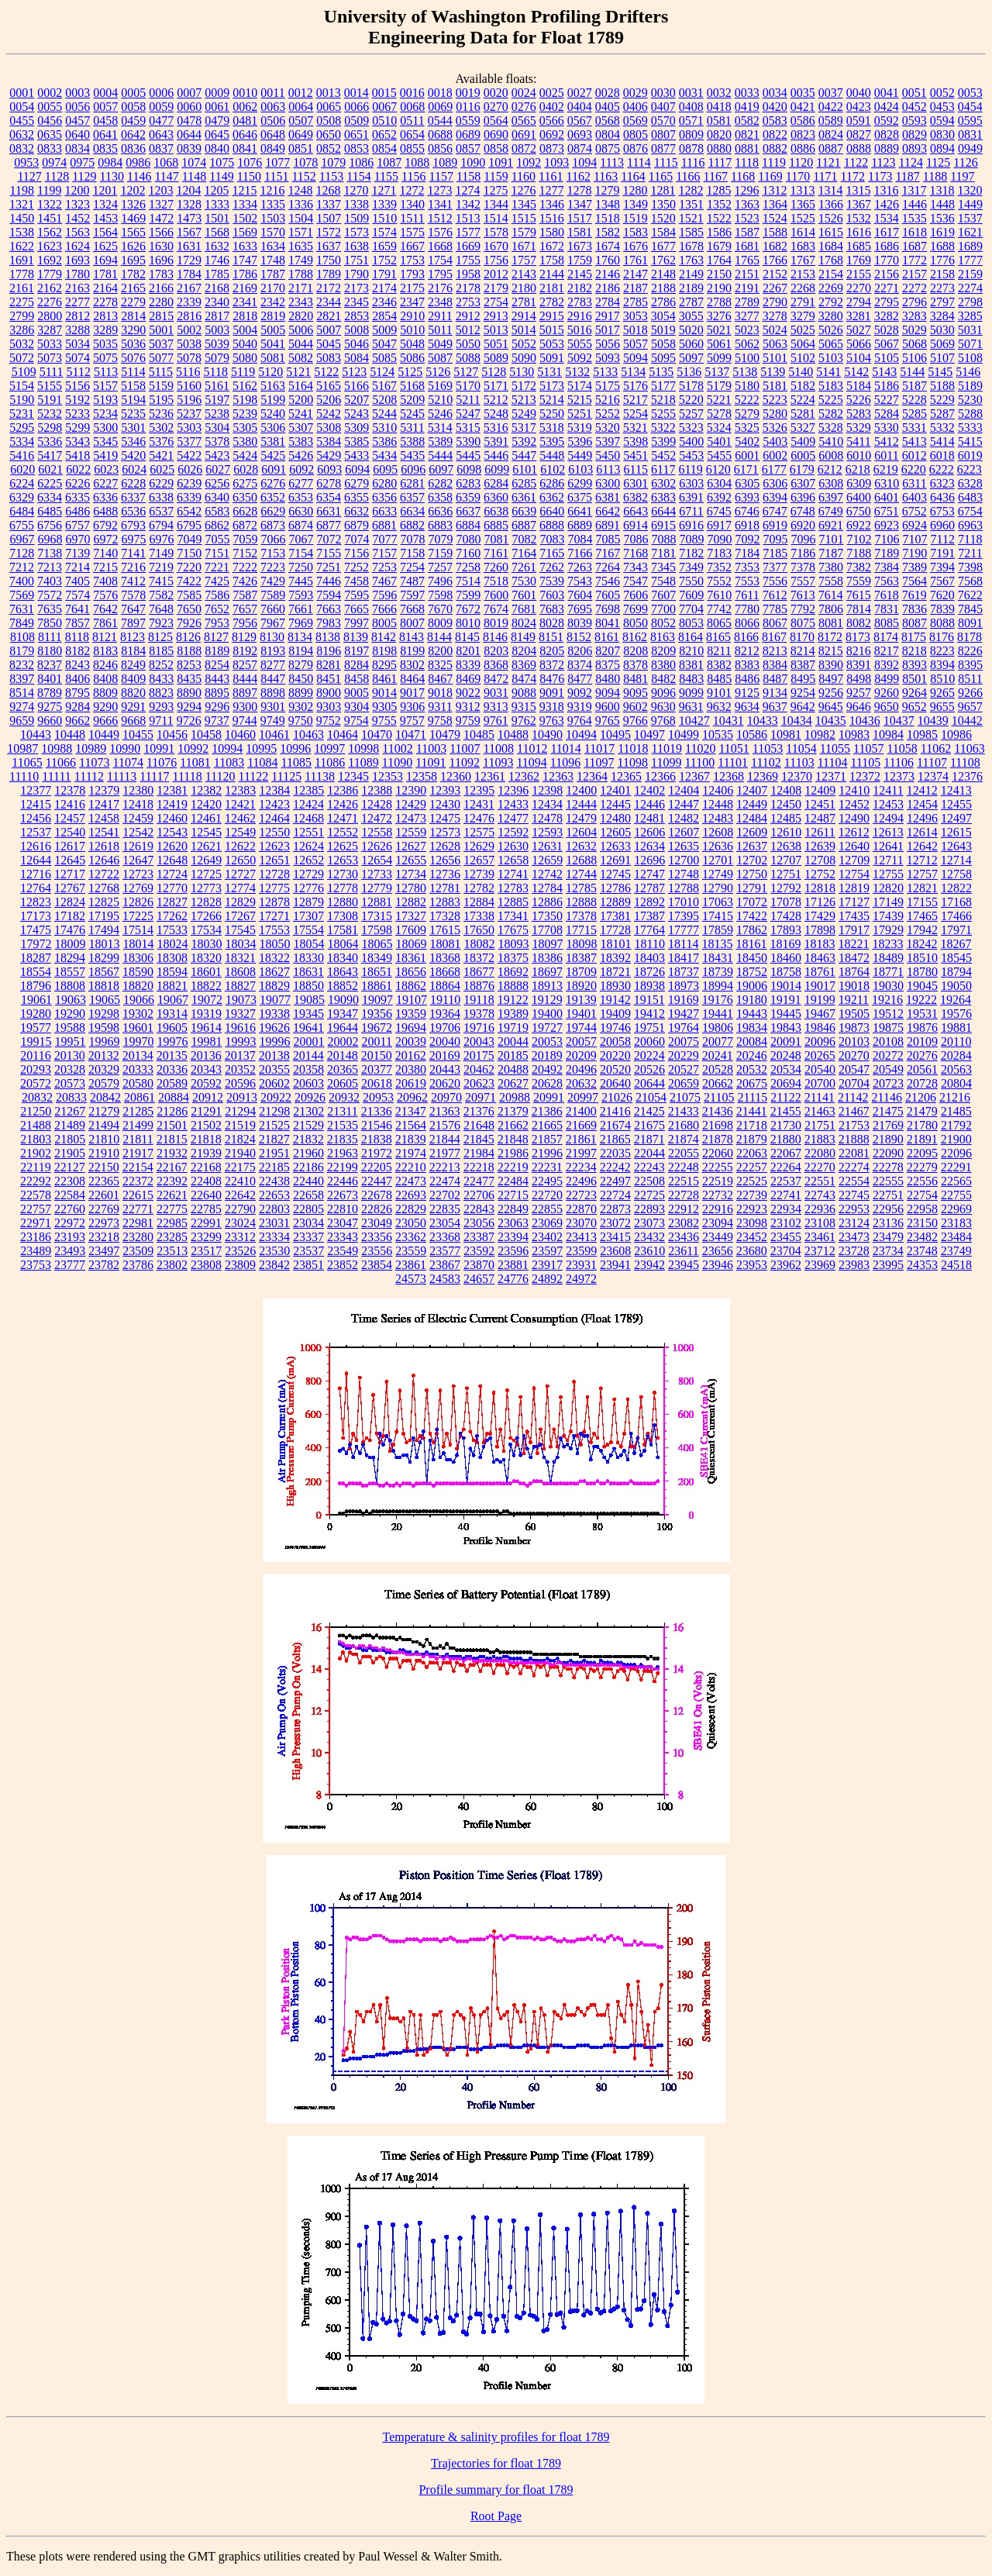 This screenshot has height=2576, width=992. I want to click on 0877, so click(663, 148).